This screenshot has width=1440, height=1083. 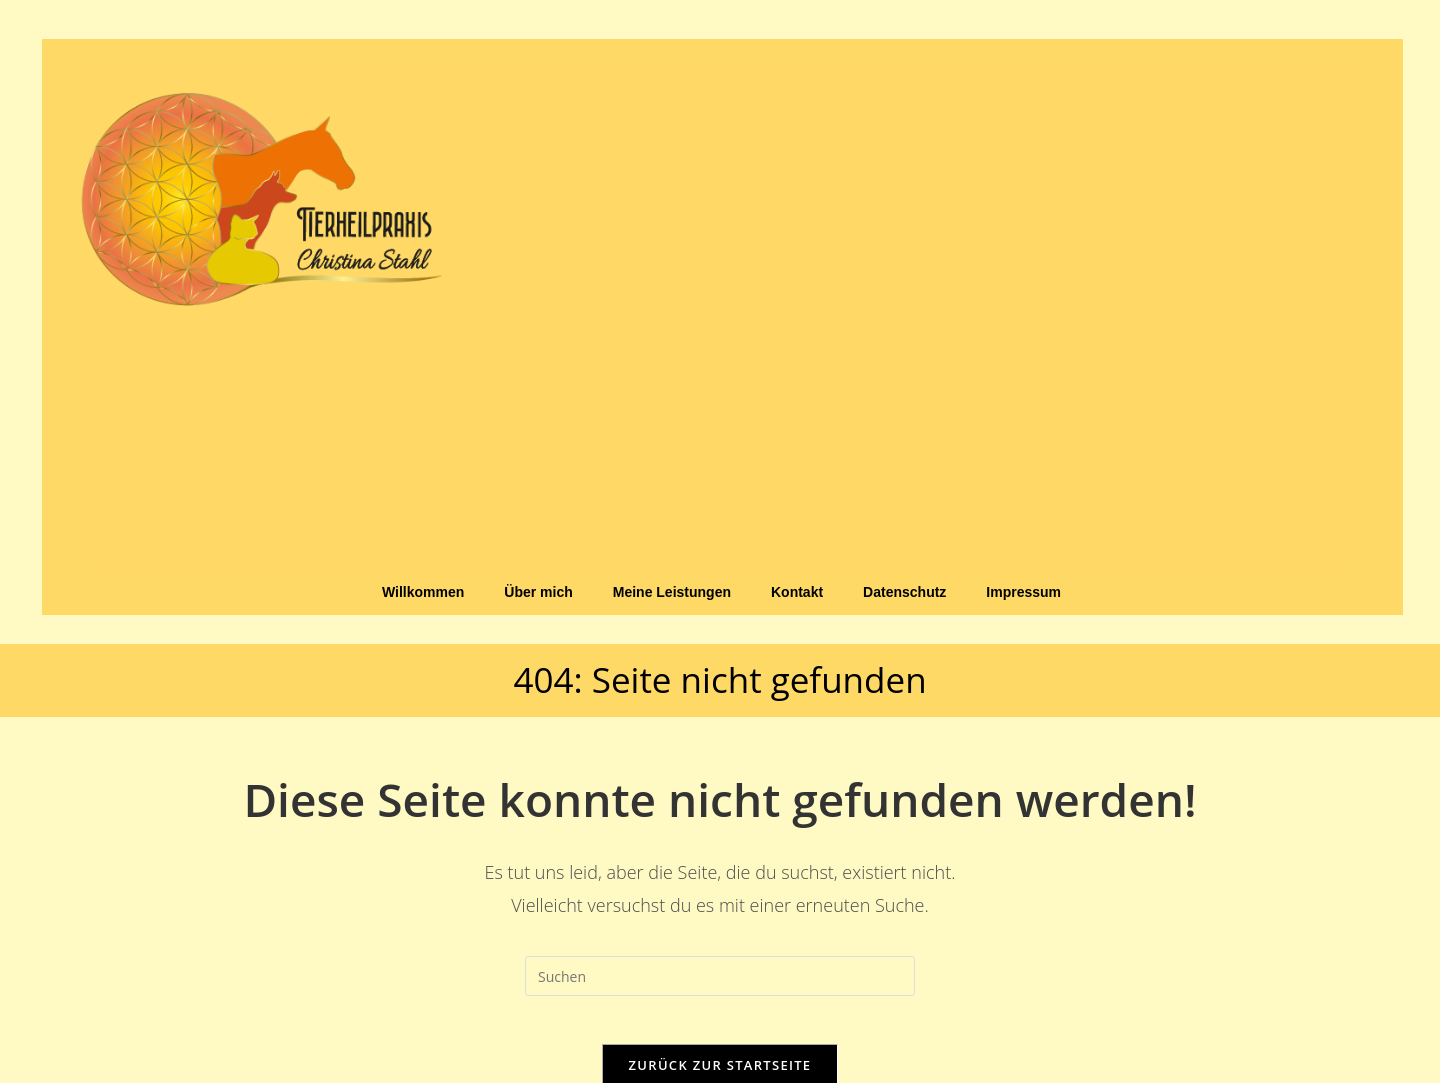 I want to click on [Suchabfrage eingeben], so click(x=720, y=976).